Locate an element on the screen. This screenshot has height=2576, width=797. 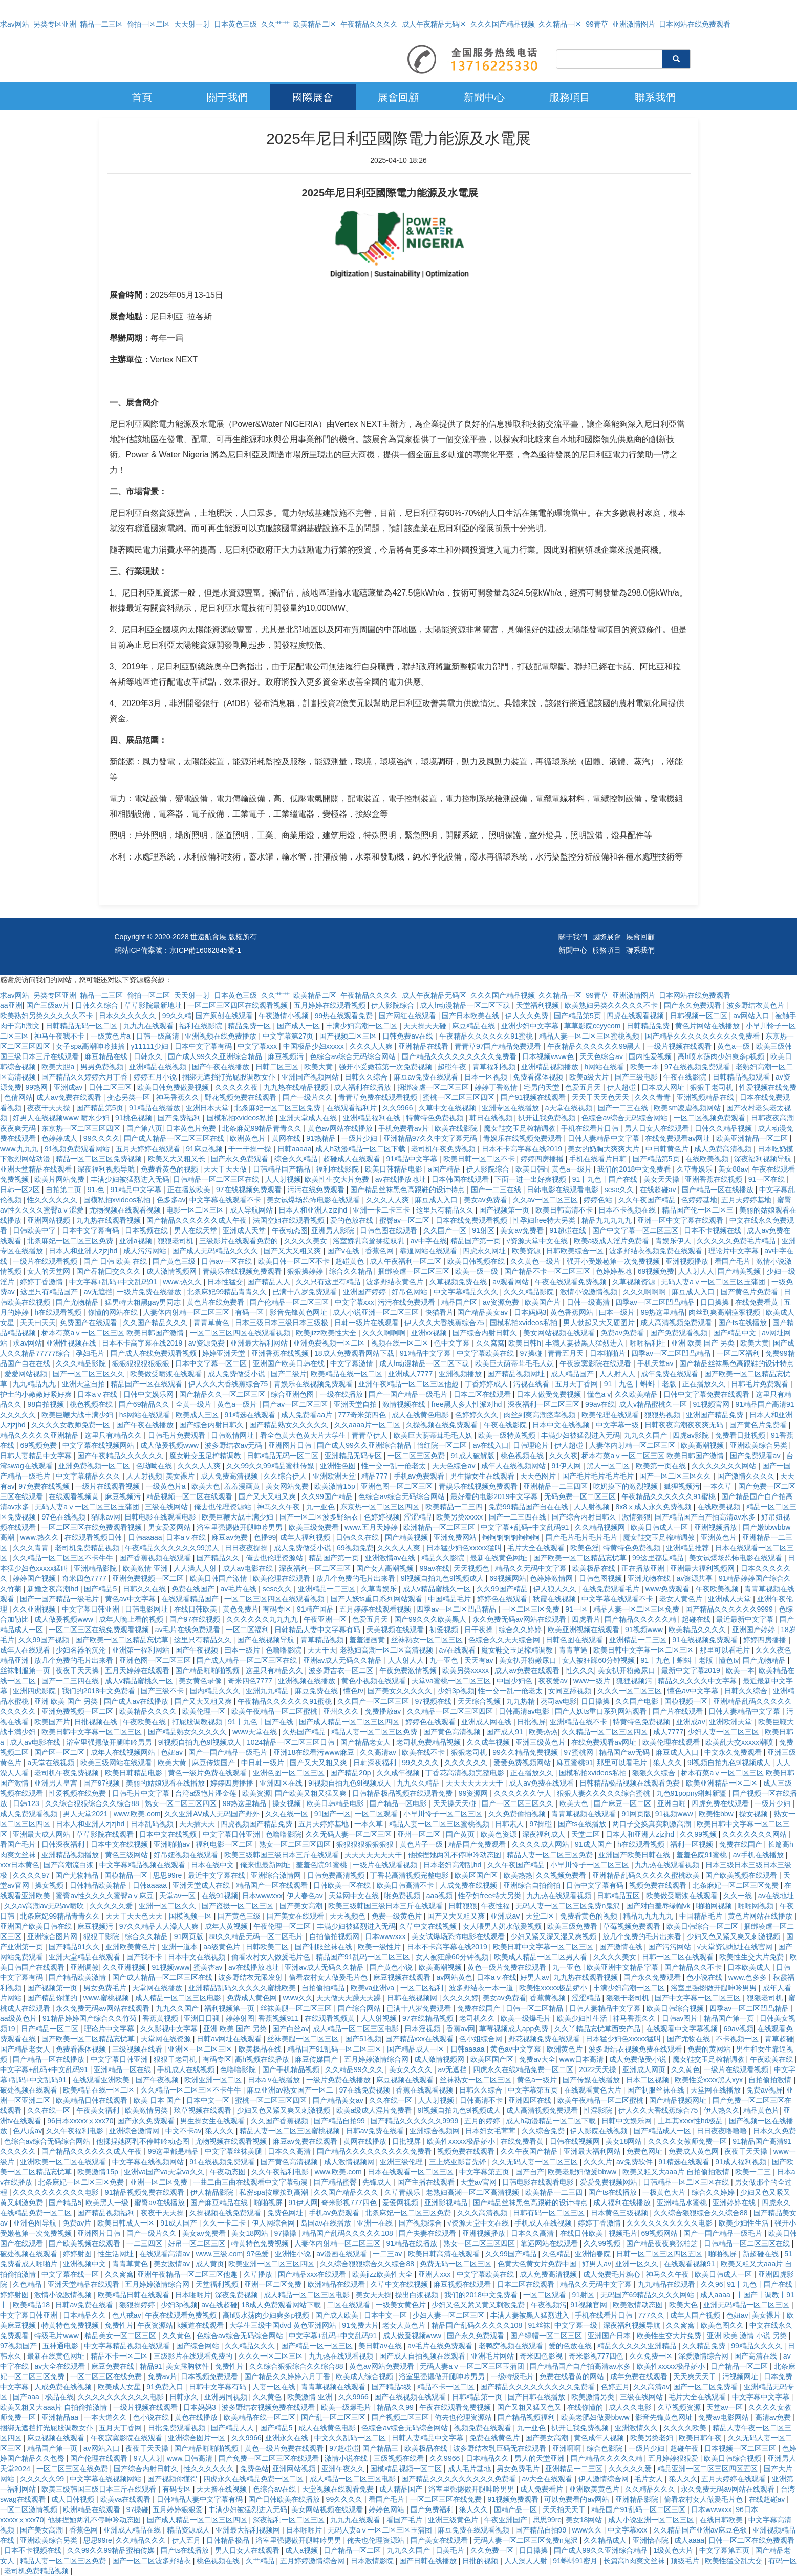
色黄大色黄女片免费中国 is located at coordinates (538, 2264).